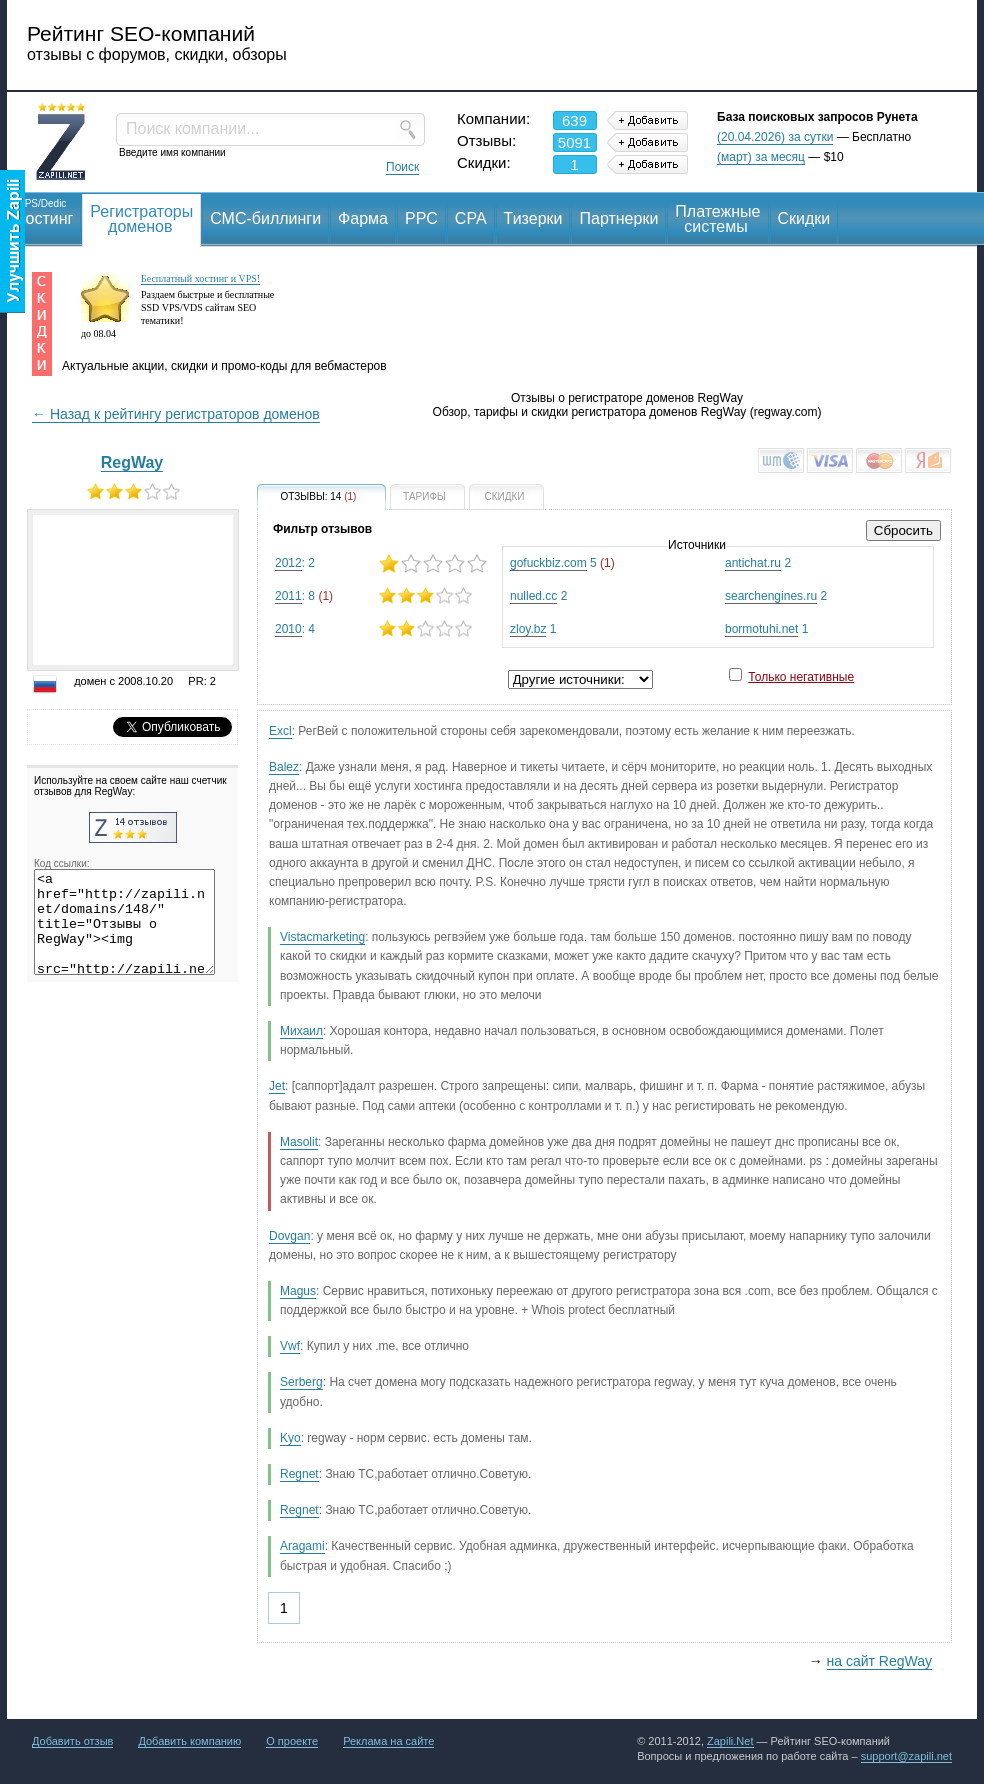 This screenshot has height=1784, width=984. I want to click on (март) за месяц, so click(761, 157).